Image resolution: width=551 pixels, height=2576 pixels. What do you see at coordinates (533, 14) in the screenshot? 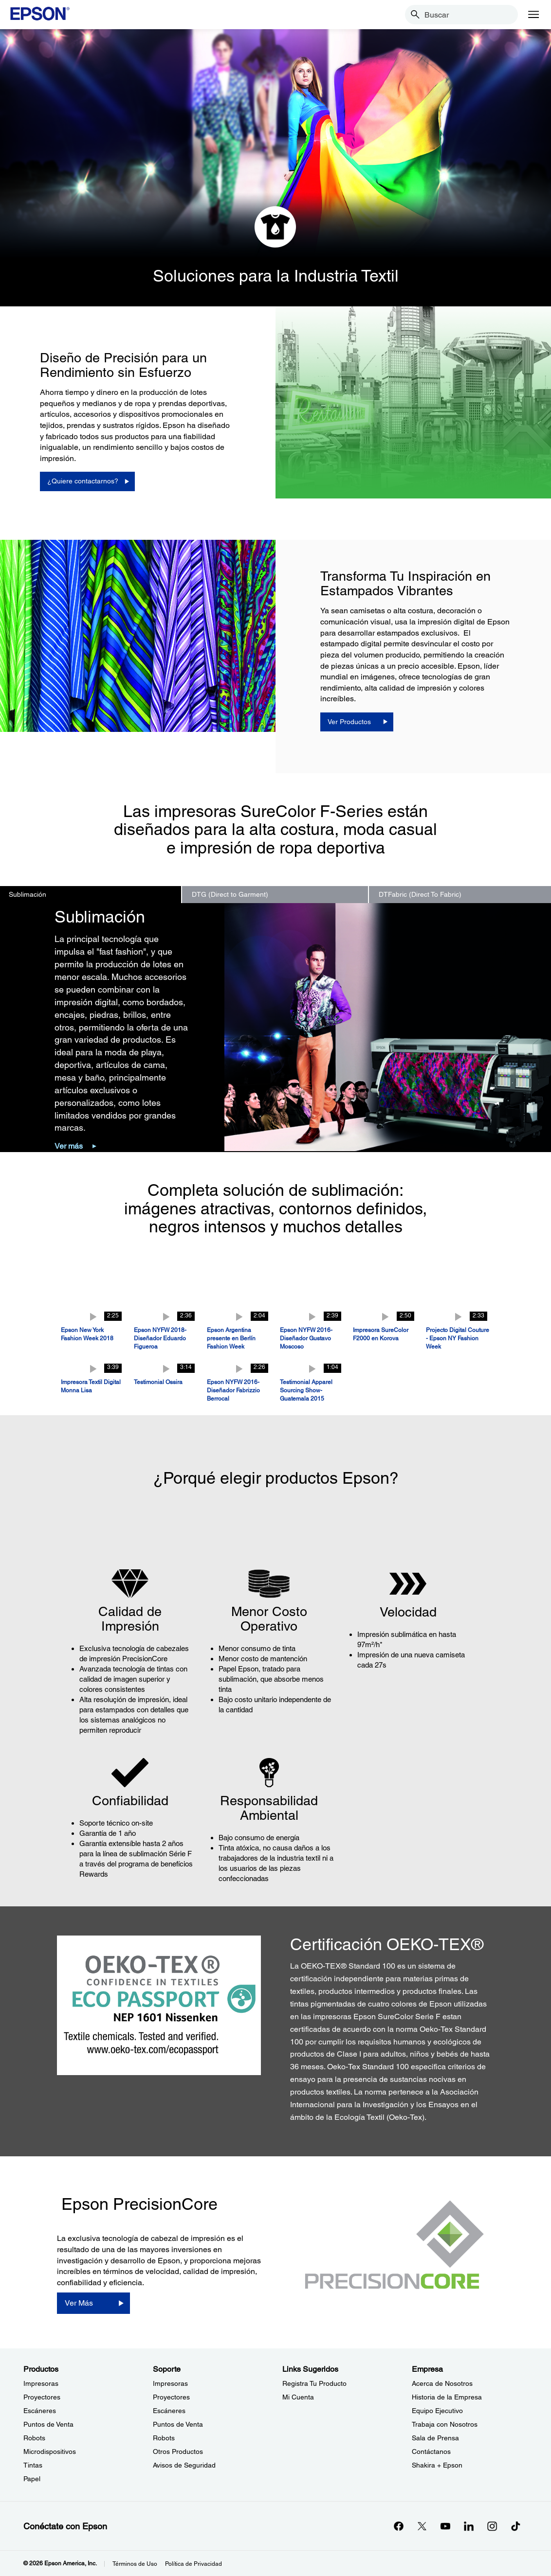
I see `[Menu]` at bounding box center [533, 14].